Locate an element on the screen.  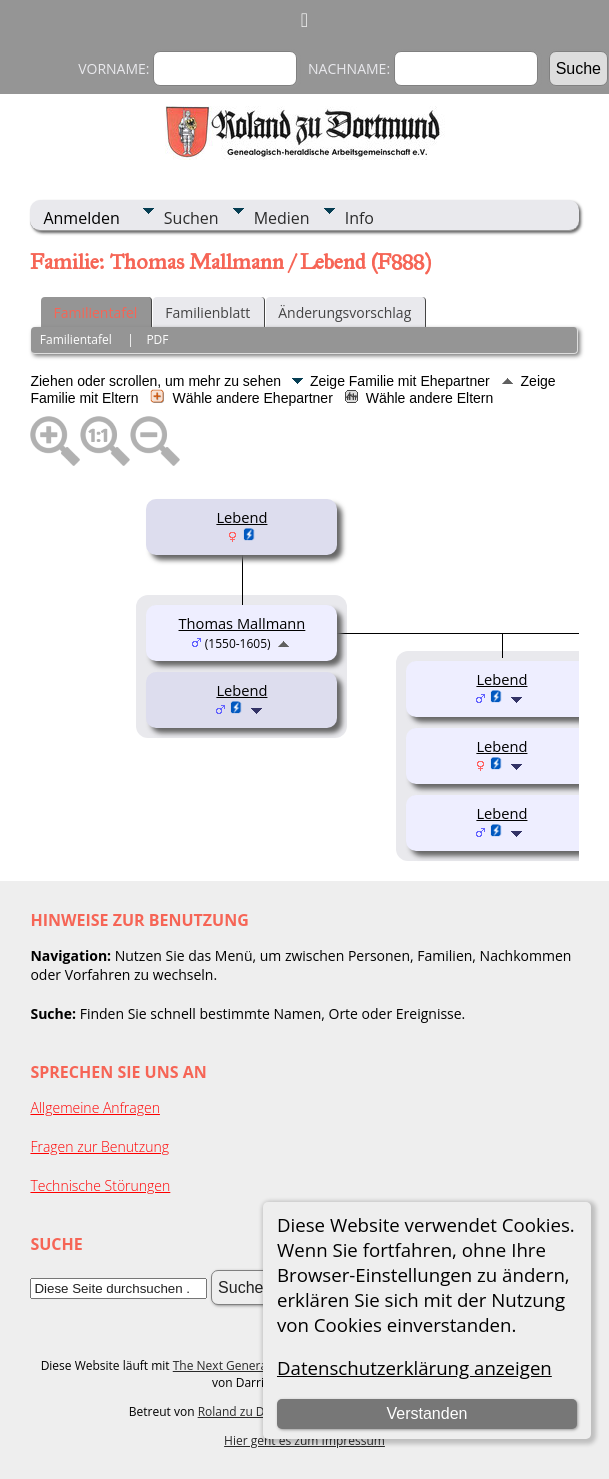
Fragen zur Benutzung is located at coordinates (99, 1146).